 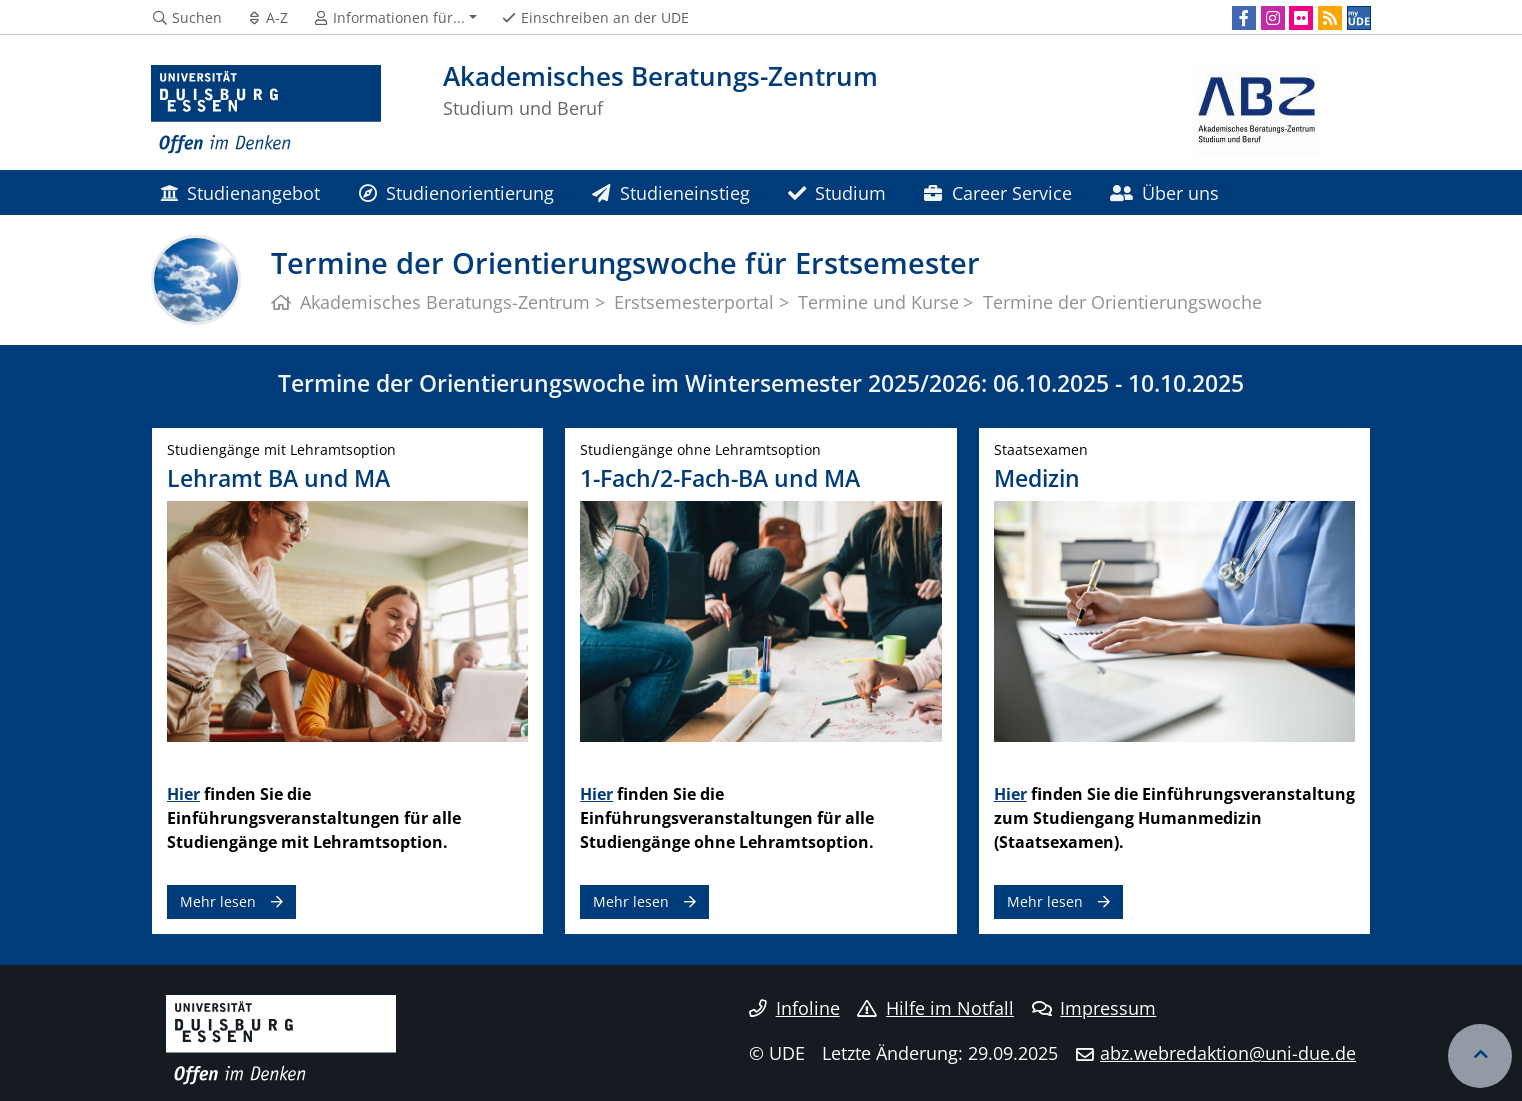 What do you see at coordinates (1330, 18) in the screenshot?
I see `[RSS]` at bounding box center [1330, 18].